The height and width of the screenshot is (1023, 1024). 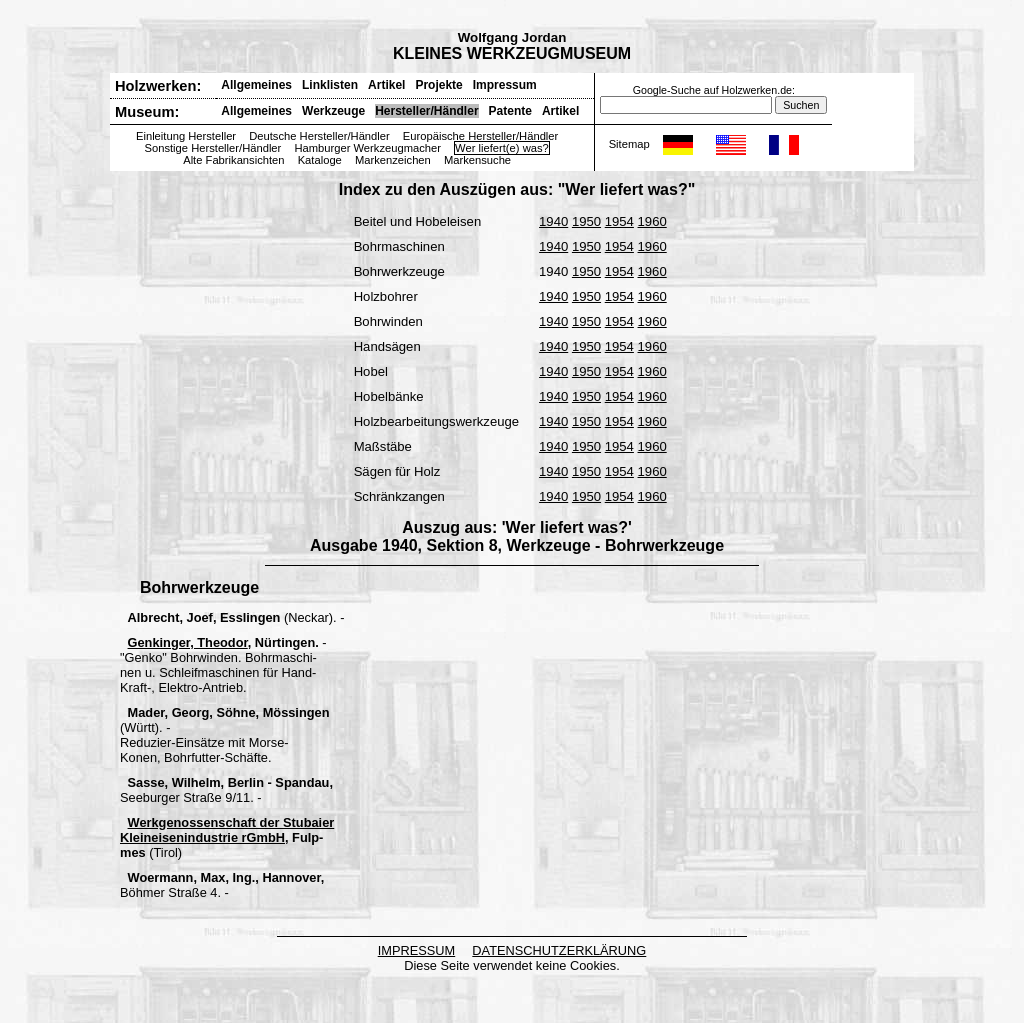 I want to click on 1940, so click(x=553, y=221).